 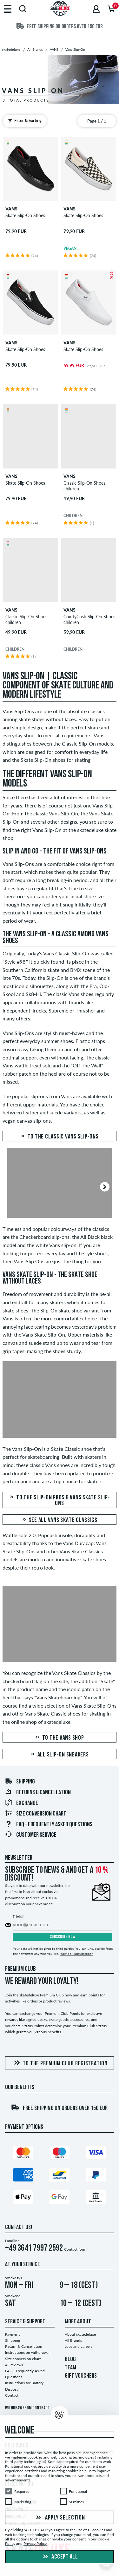 I want to click on To the Premium Club registration, so click(x=60, y=2063).